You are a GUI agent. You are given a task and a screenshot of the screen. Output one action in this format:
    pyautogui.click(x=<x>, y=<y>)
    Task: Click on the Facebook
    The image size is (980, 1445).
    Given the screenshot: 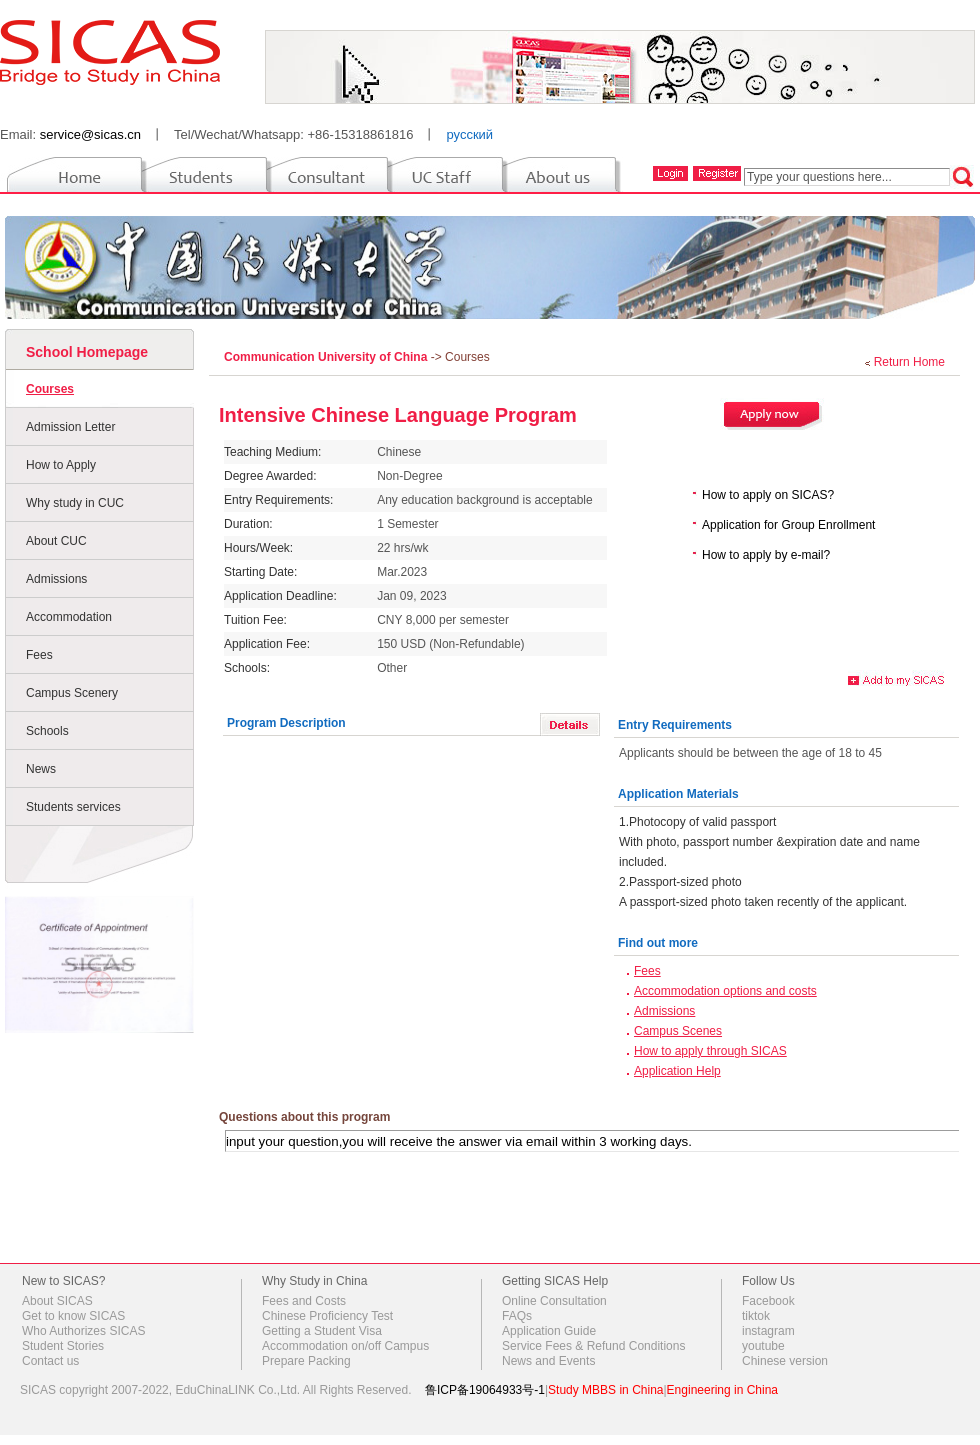 What is the action you would take?
    pyautogui.click(x=768, y=1301)
    